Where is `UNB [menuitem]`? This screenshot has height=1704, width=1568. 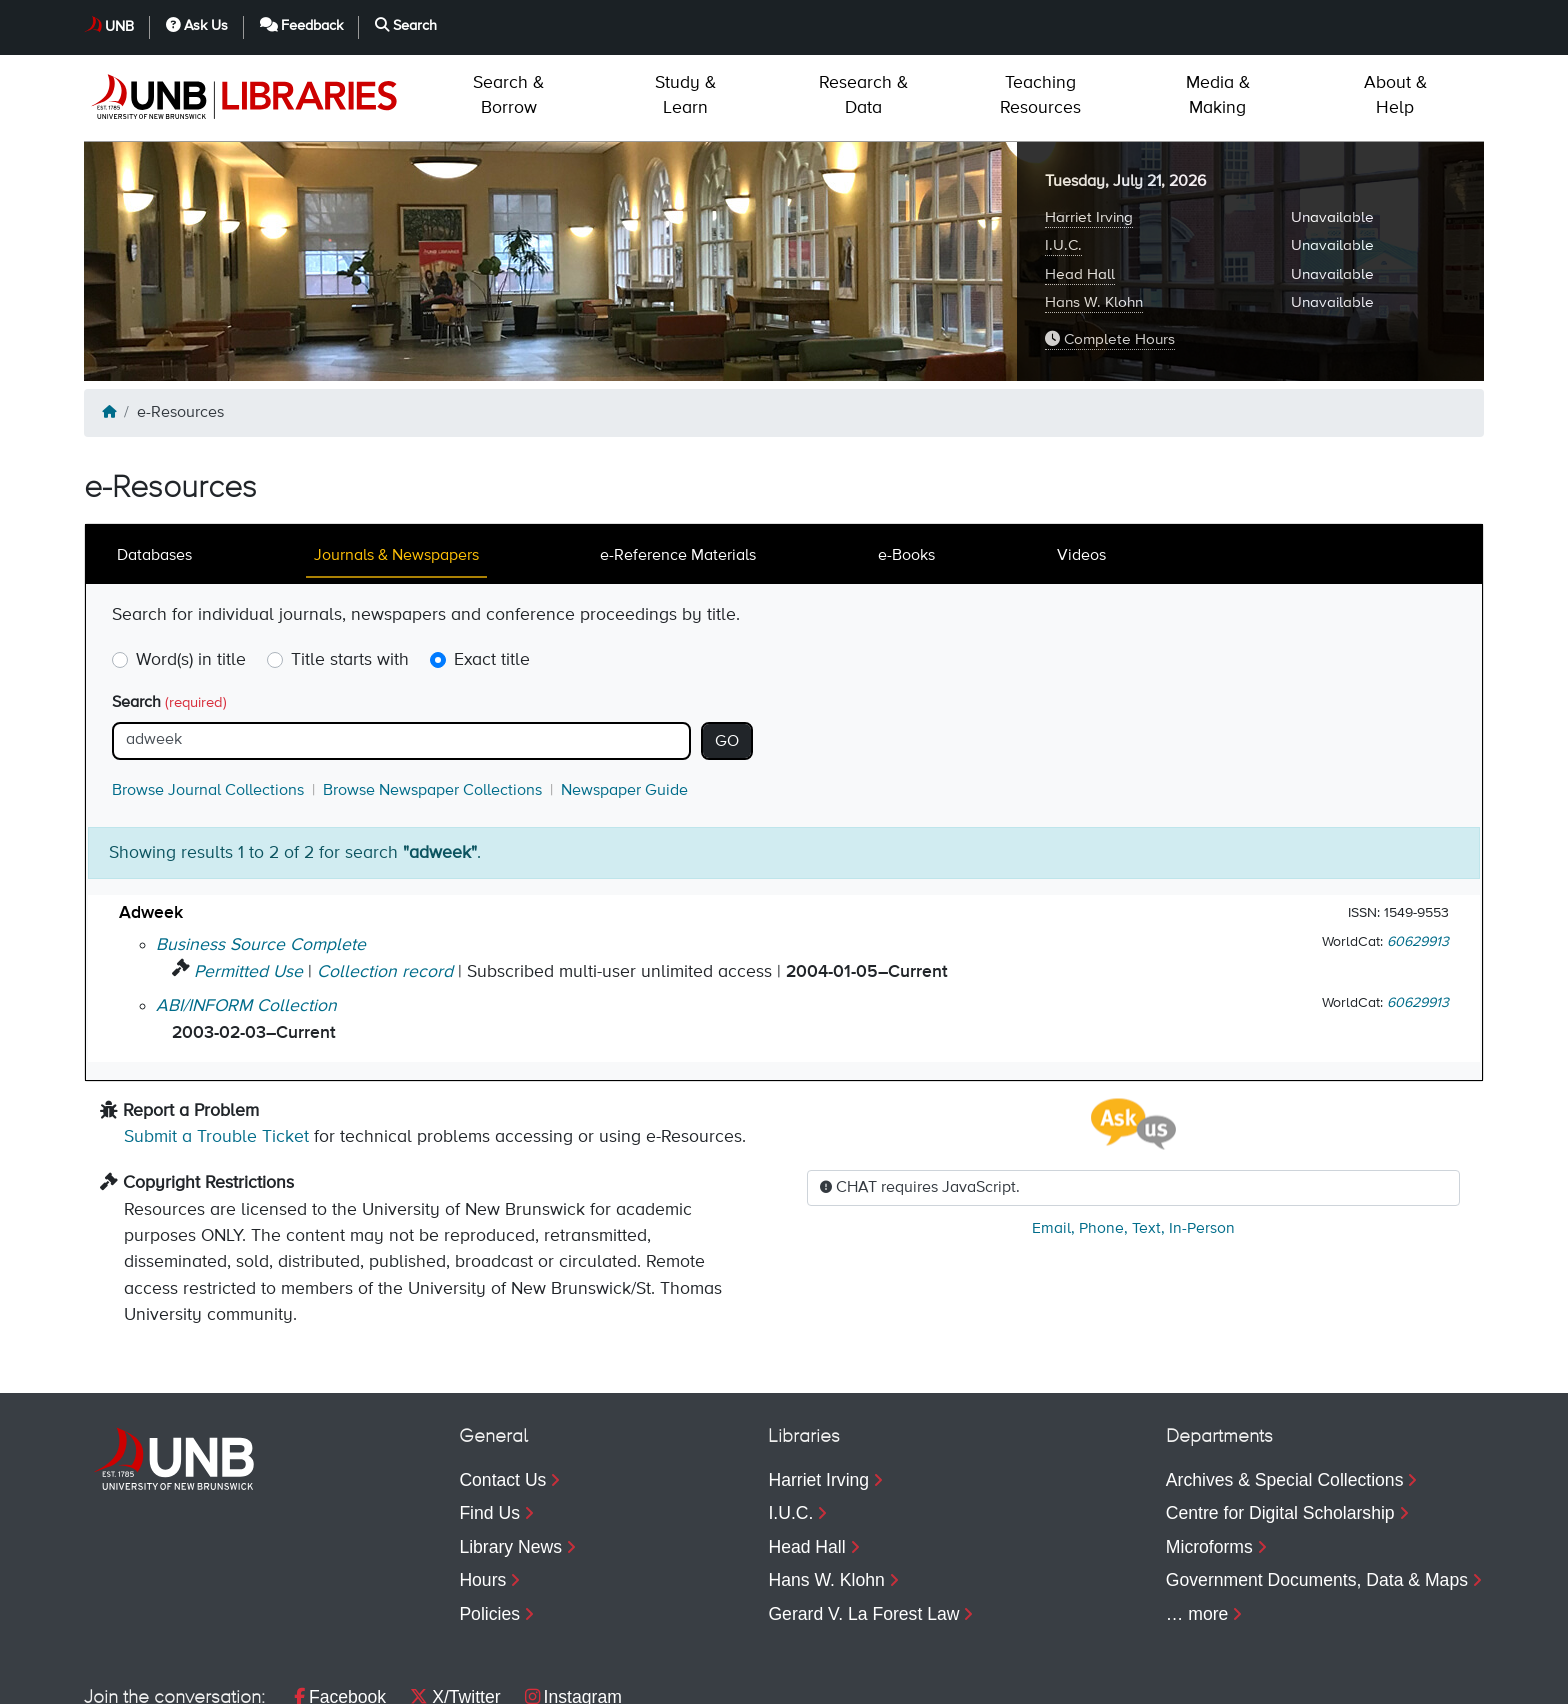
UNB [menuitem] is located at coordinates (1075, 1679).